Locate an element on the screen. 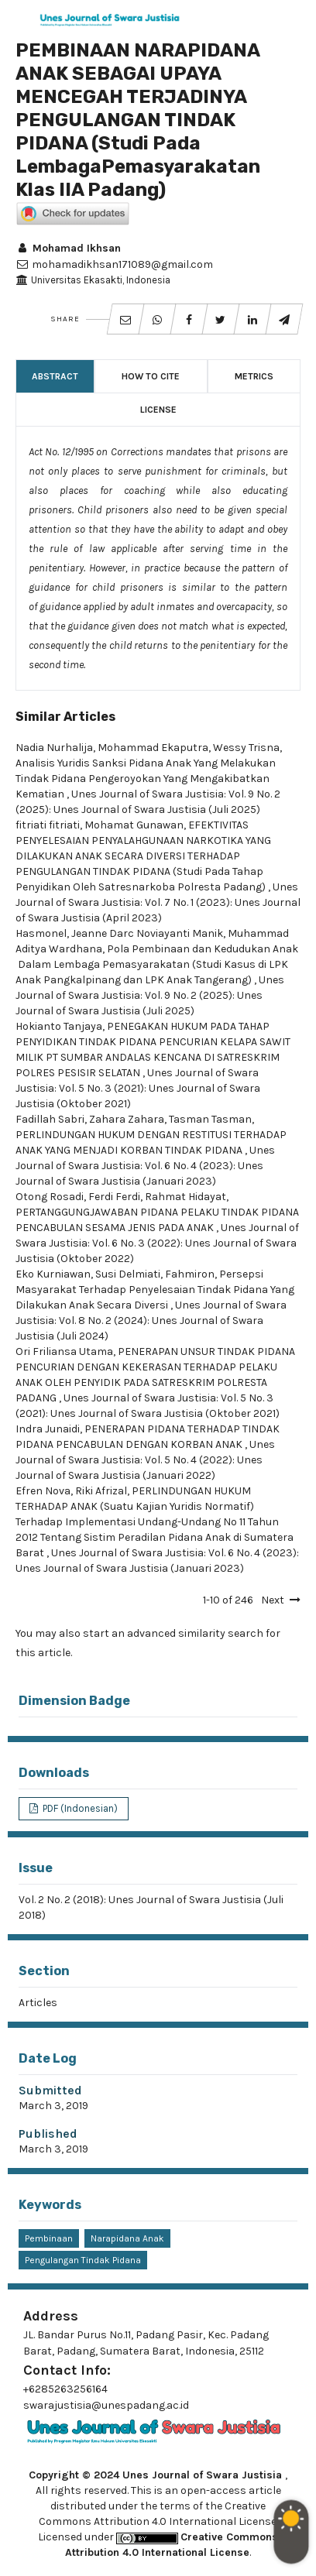  Unes Journal of Swara Justisia: Vol. 9 No. 2 (2025): Unes Journal of Swara Justisia (Juli 2025) is located at coordinates (149, 995).